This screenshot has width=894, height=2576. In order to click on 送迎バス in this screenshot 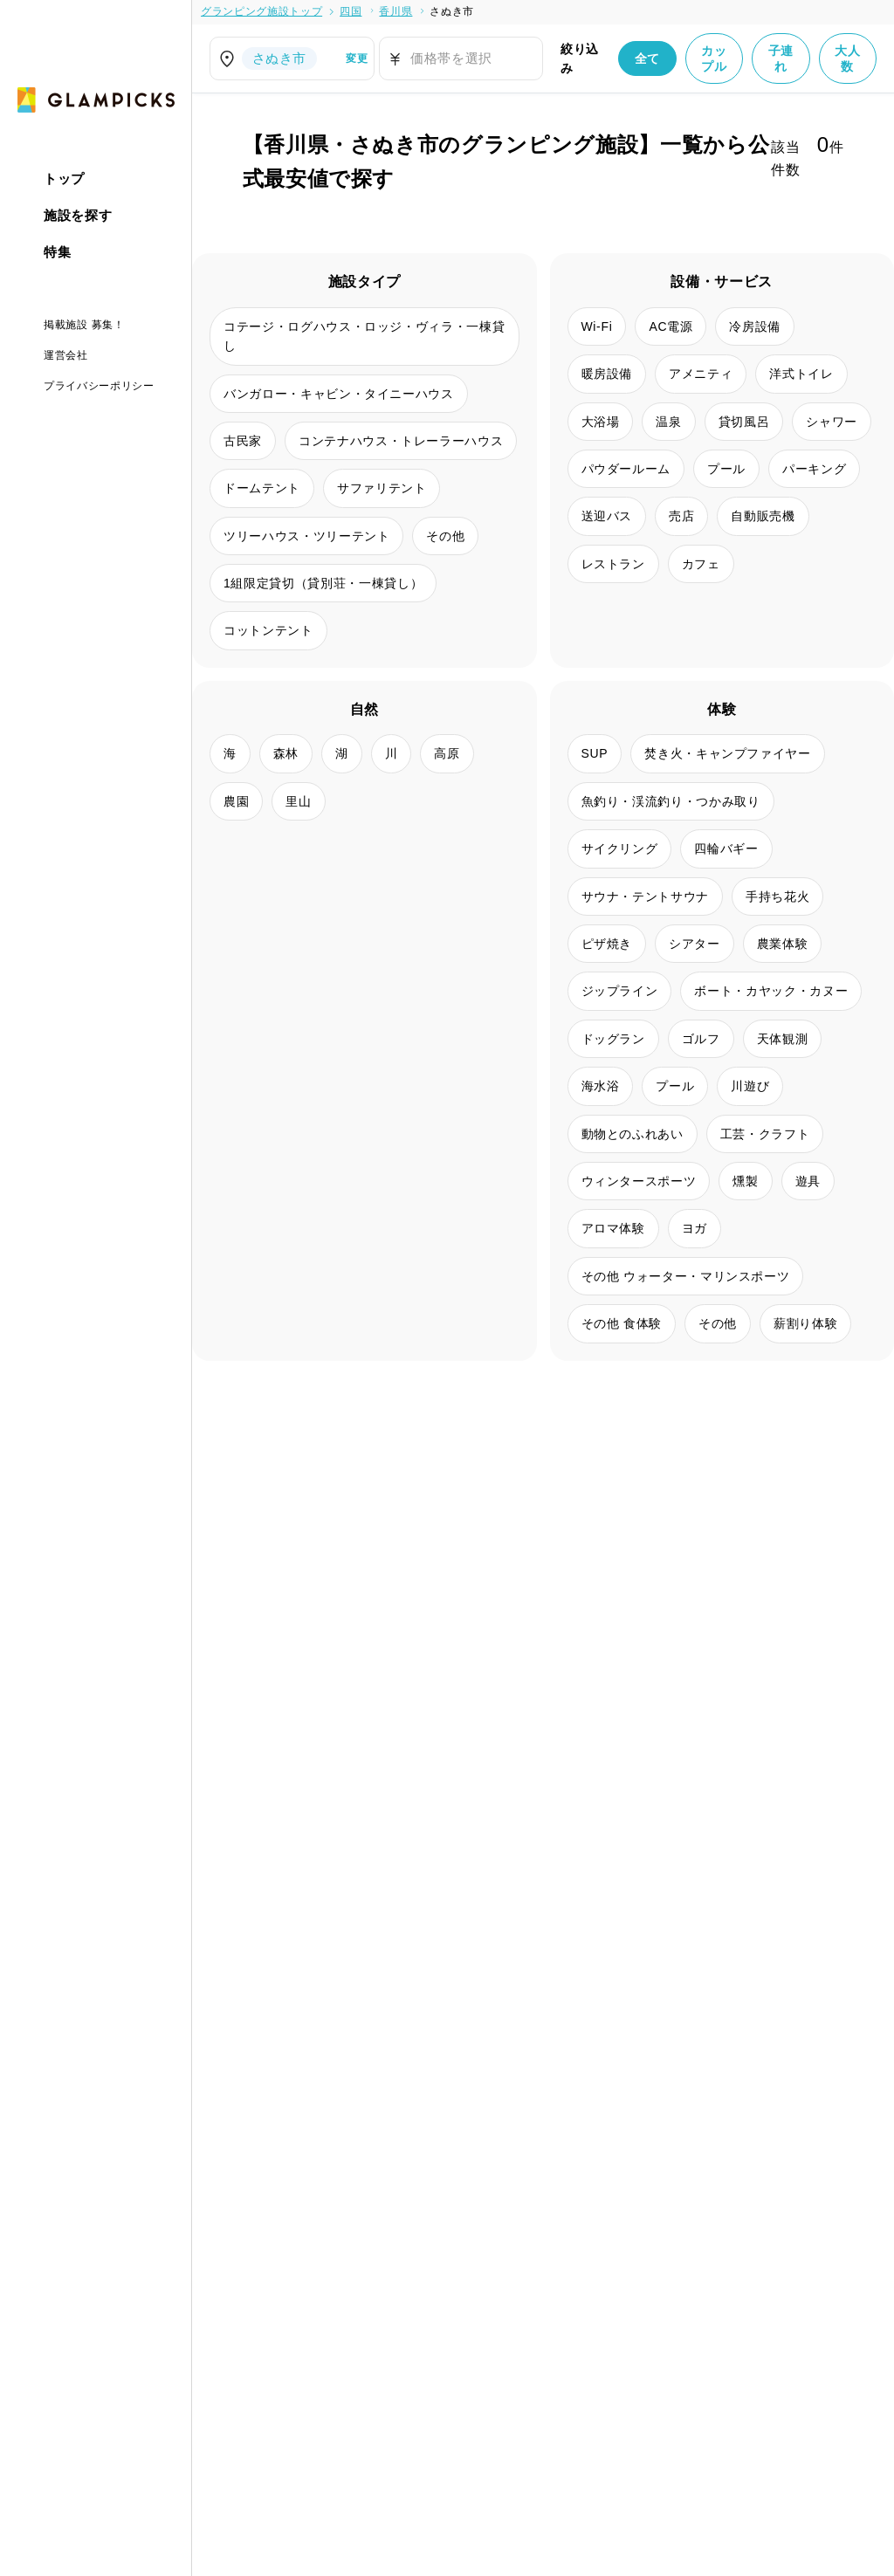, I will do `click(607, 516)`.